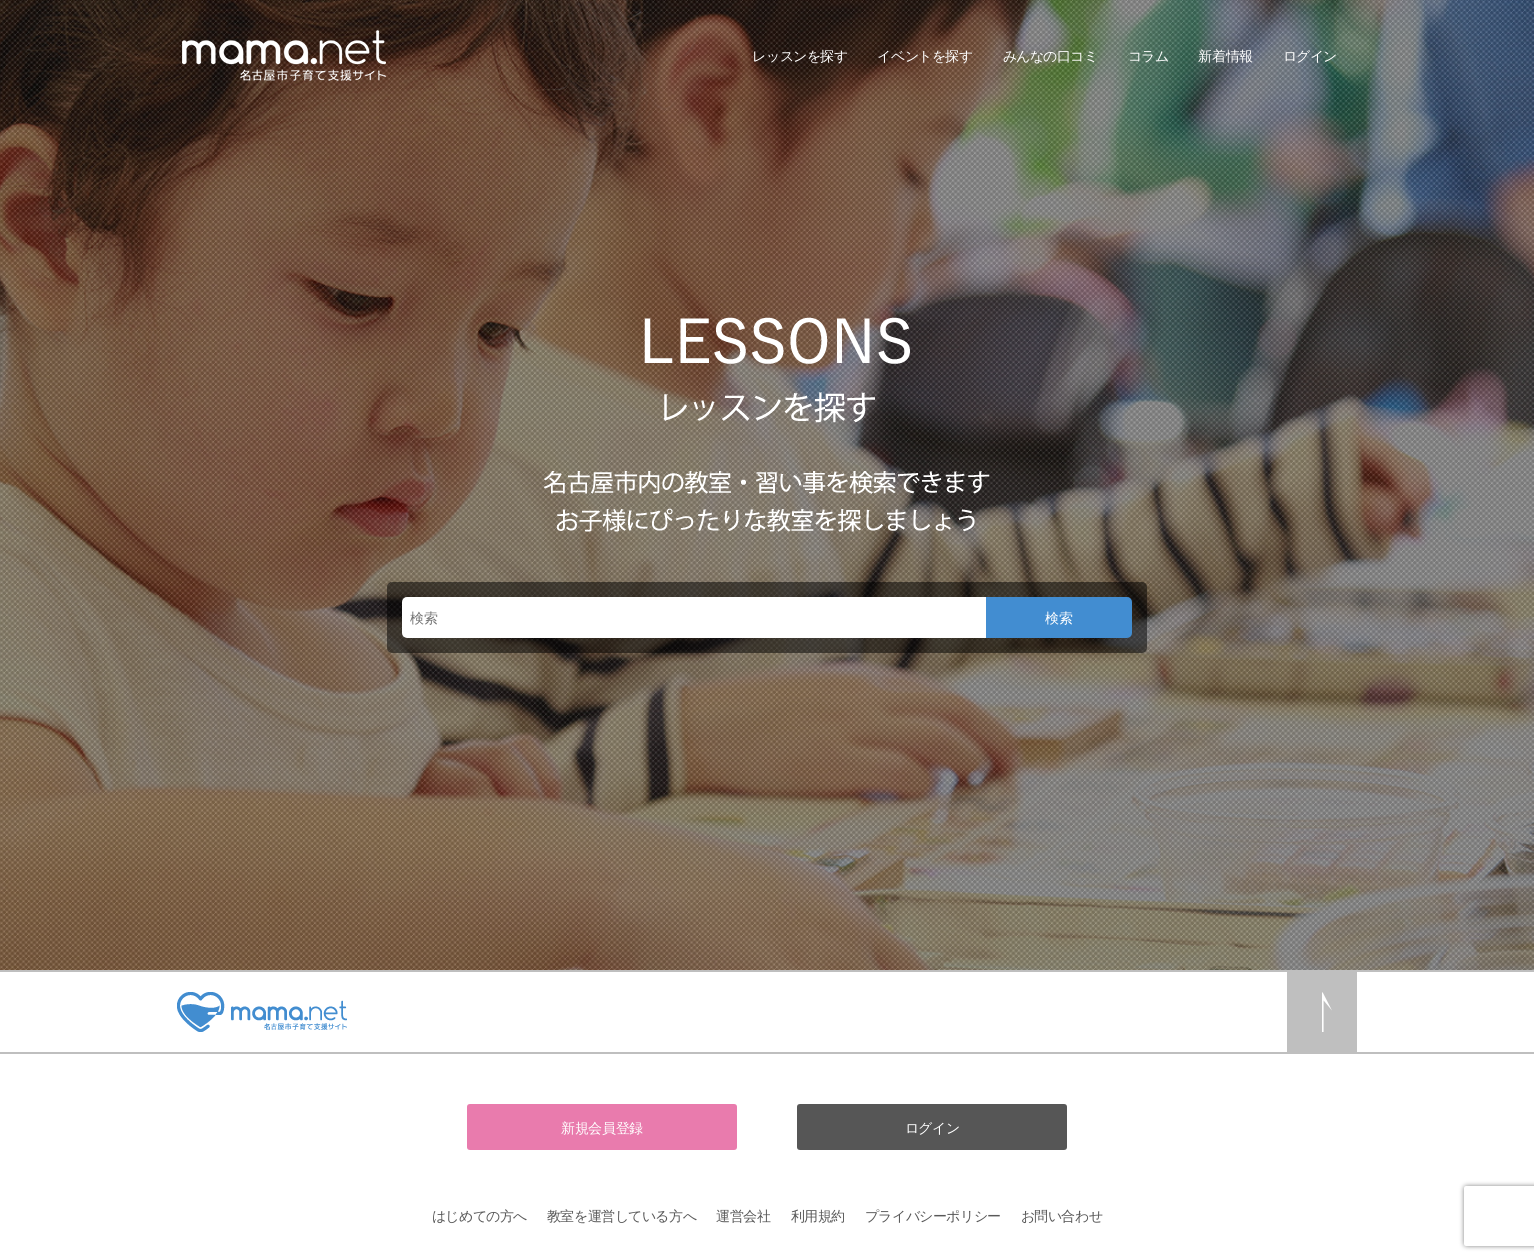 The height and width of the screenshot is (1260, 1534). I want to click on プライバシーポリシー, so click(933, 1215).